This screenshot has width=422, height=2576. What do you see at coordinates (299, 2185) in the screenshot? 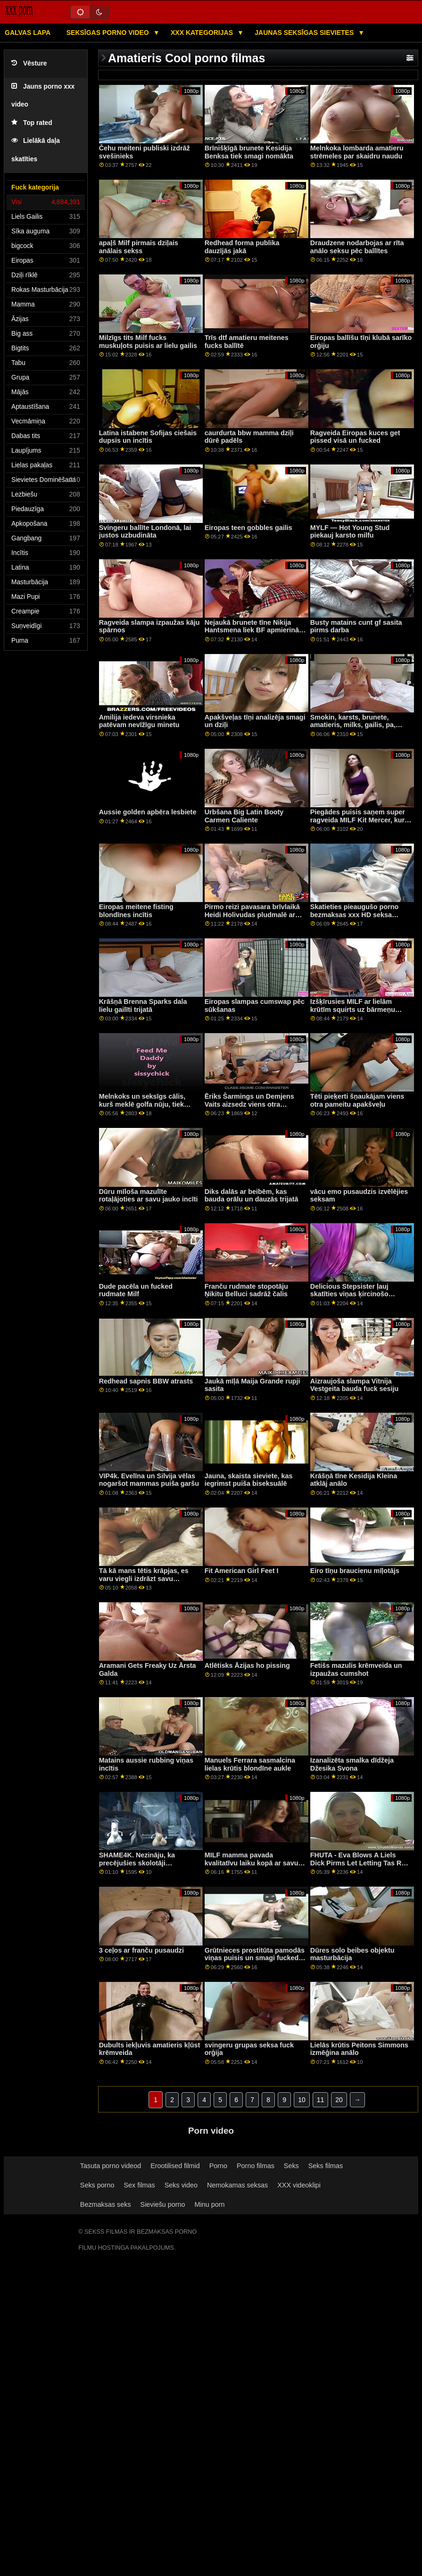
I see `XXX videoklipi` at bounding box center [299, 2185].